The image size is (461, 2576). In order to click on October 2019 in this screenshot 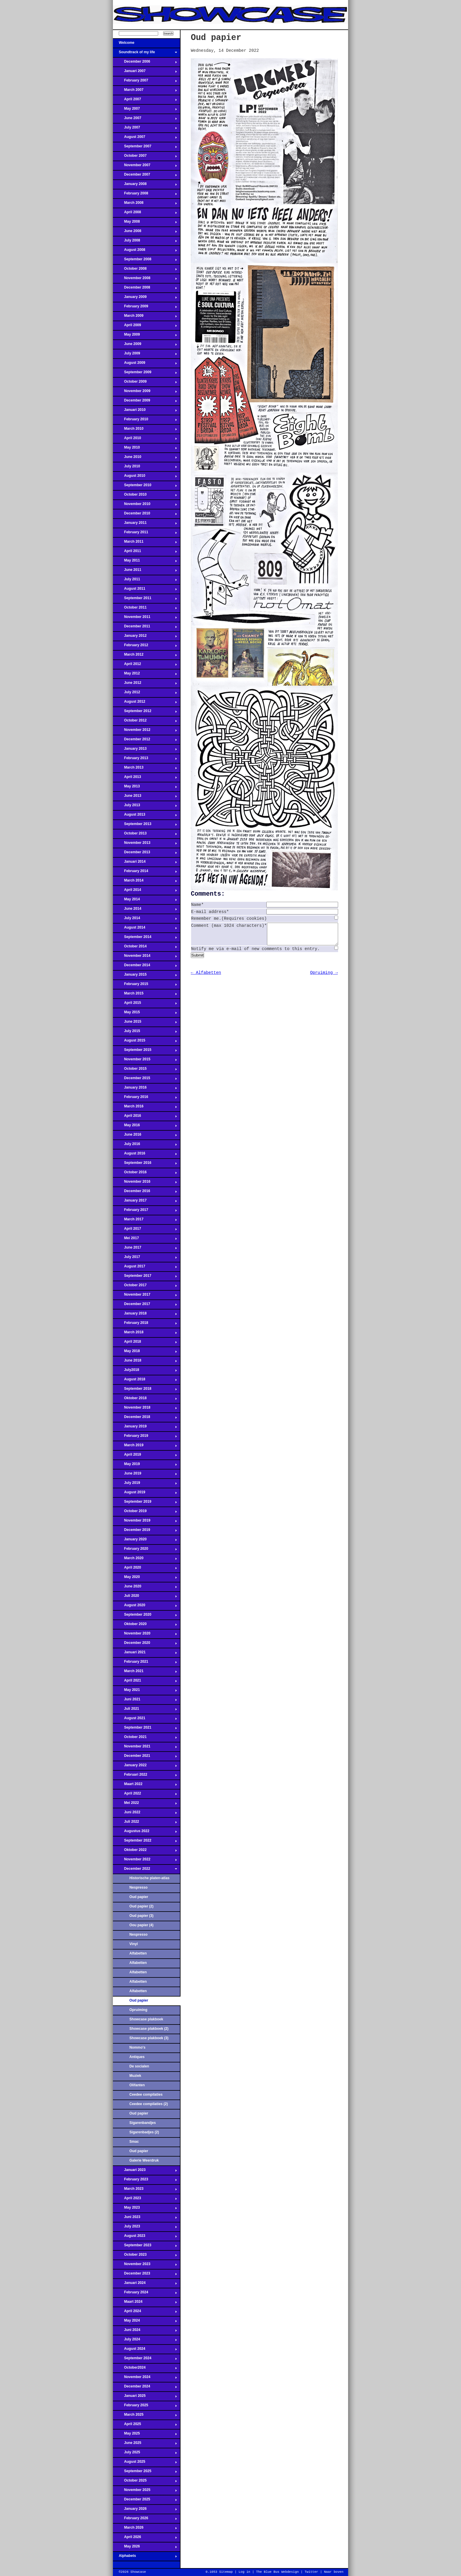, I will do `click(145, 1513)`.